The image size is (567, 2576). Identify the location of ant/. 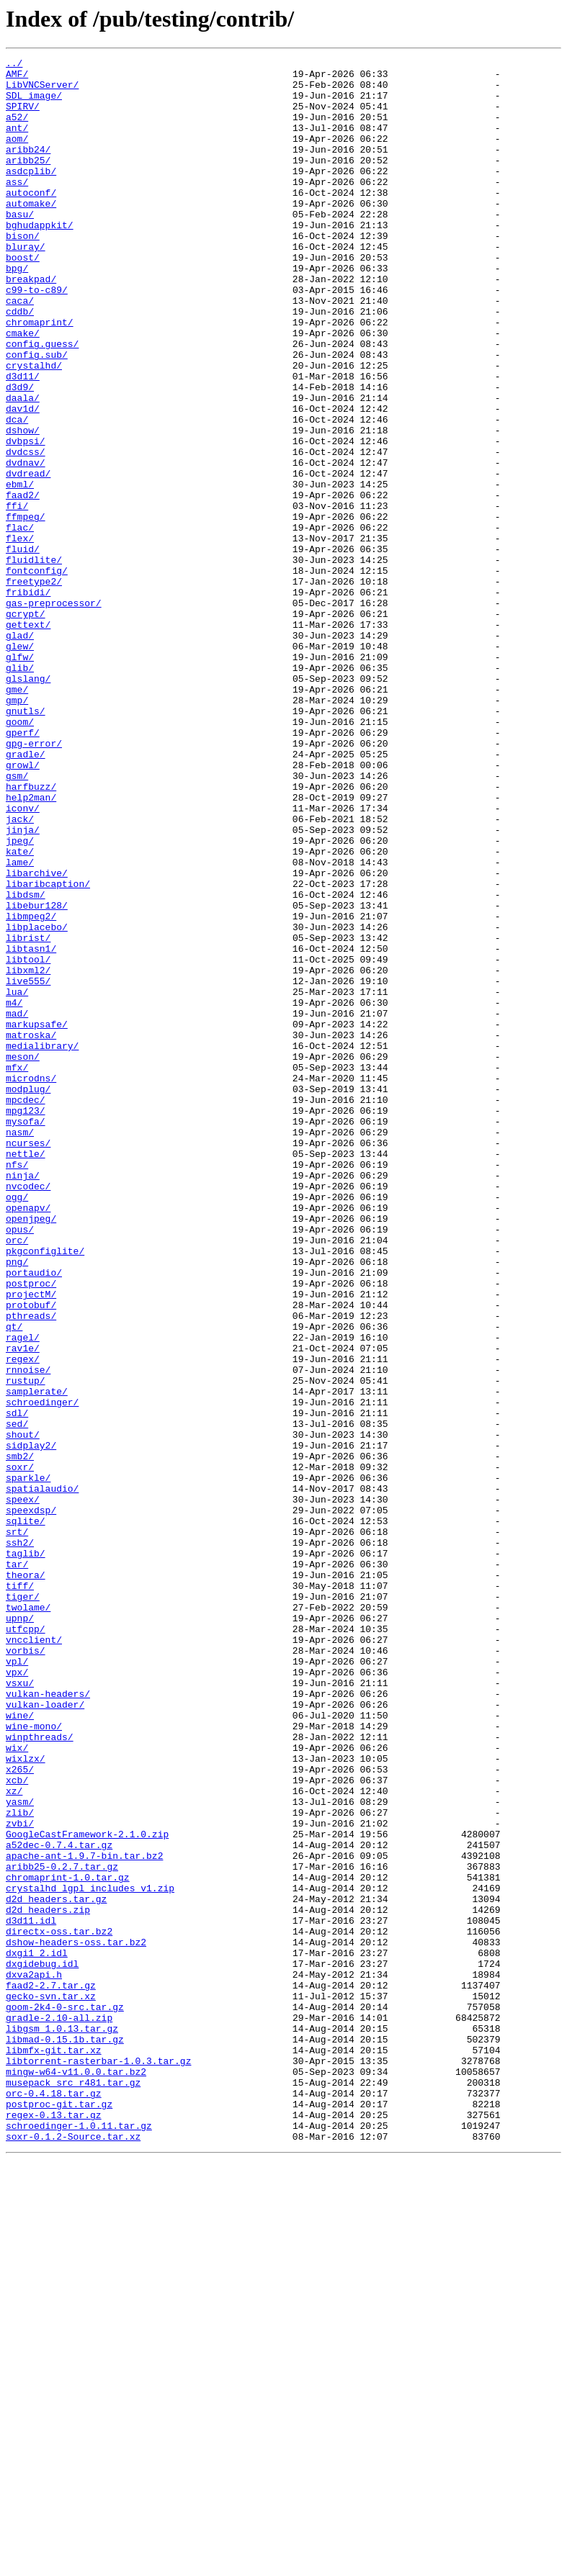
(17, 142).